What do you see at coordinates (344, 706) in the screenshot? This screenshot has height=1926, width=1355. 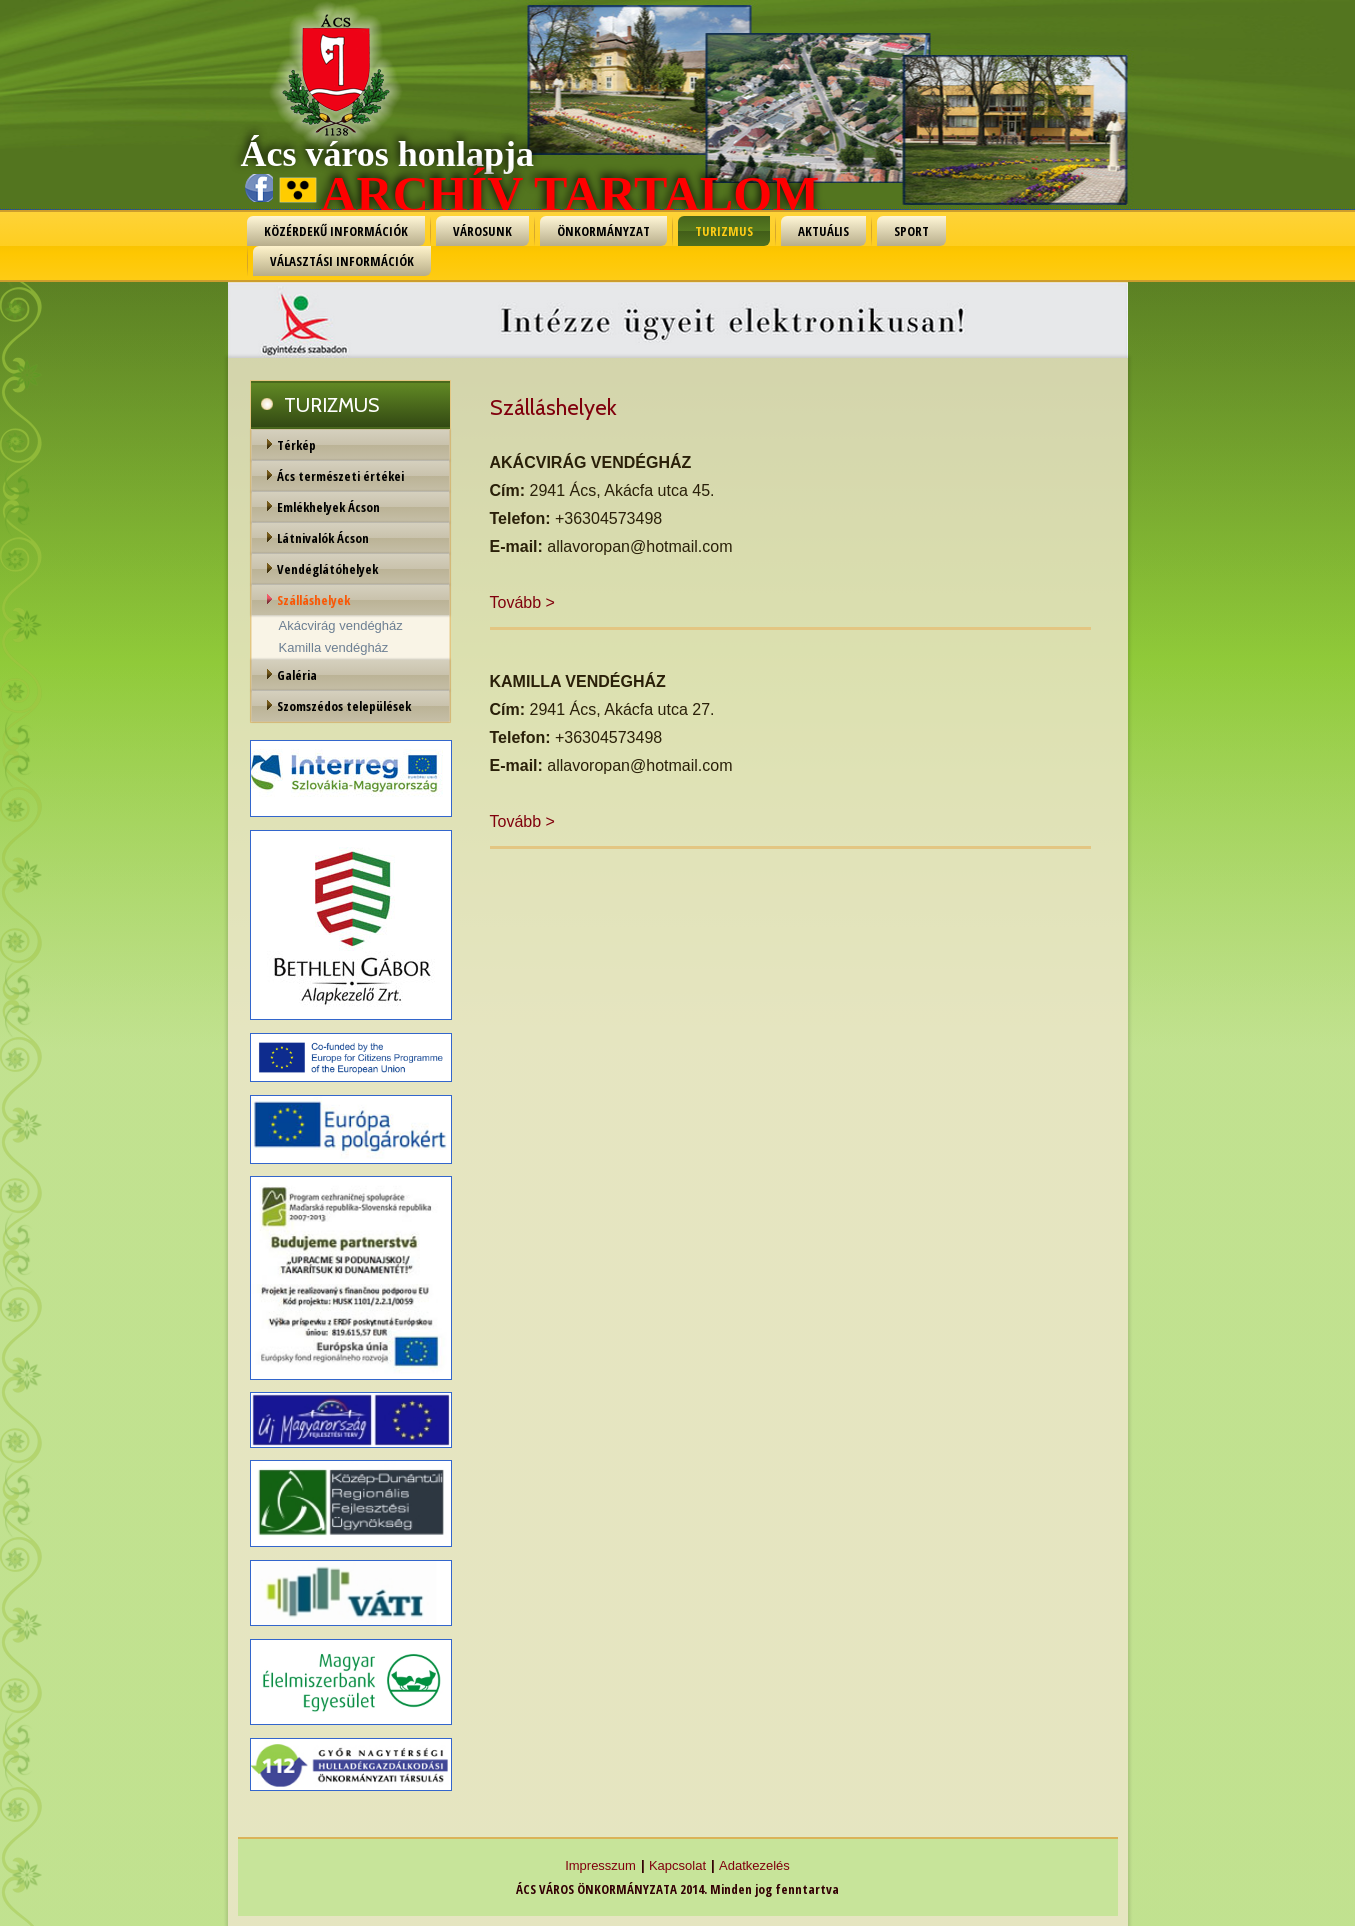 I see `Szomszédos települések` at bounding box center [344, 706].